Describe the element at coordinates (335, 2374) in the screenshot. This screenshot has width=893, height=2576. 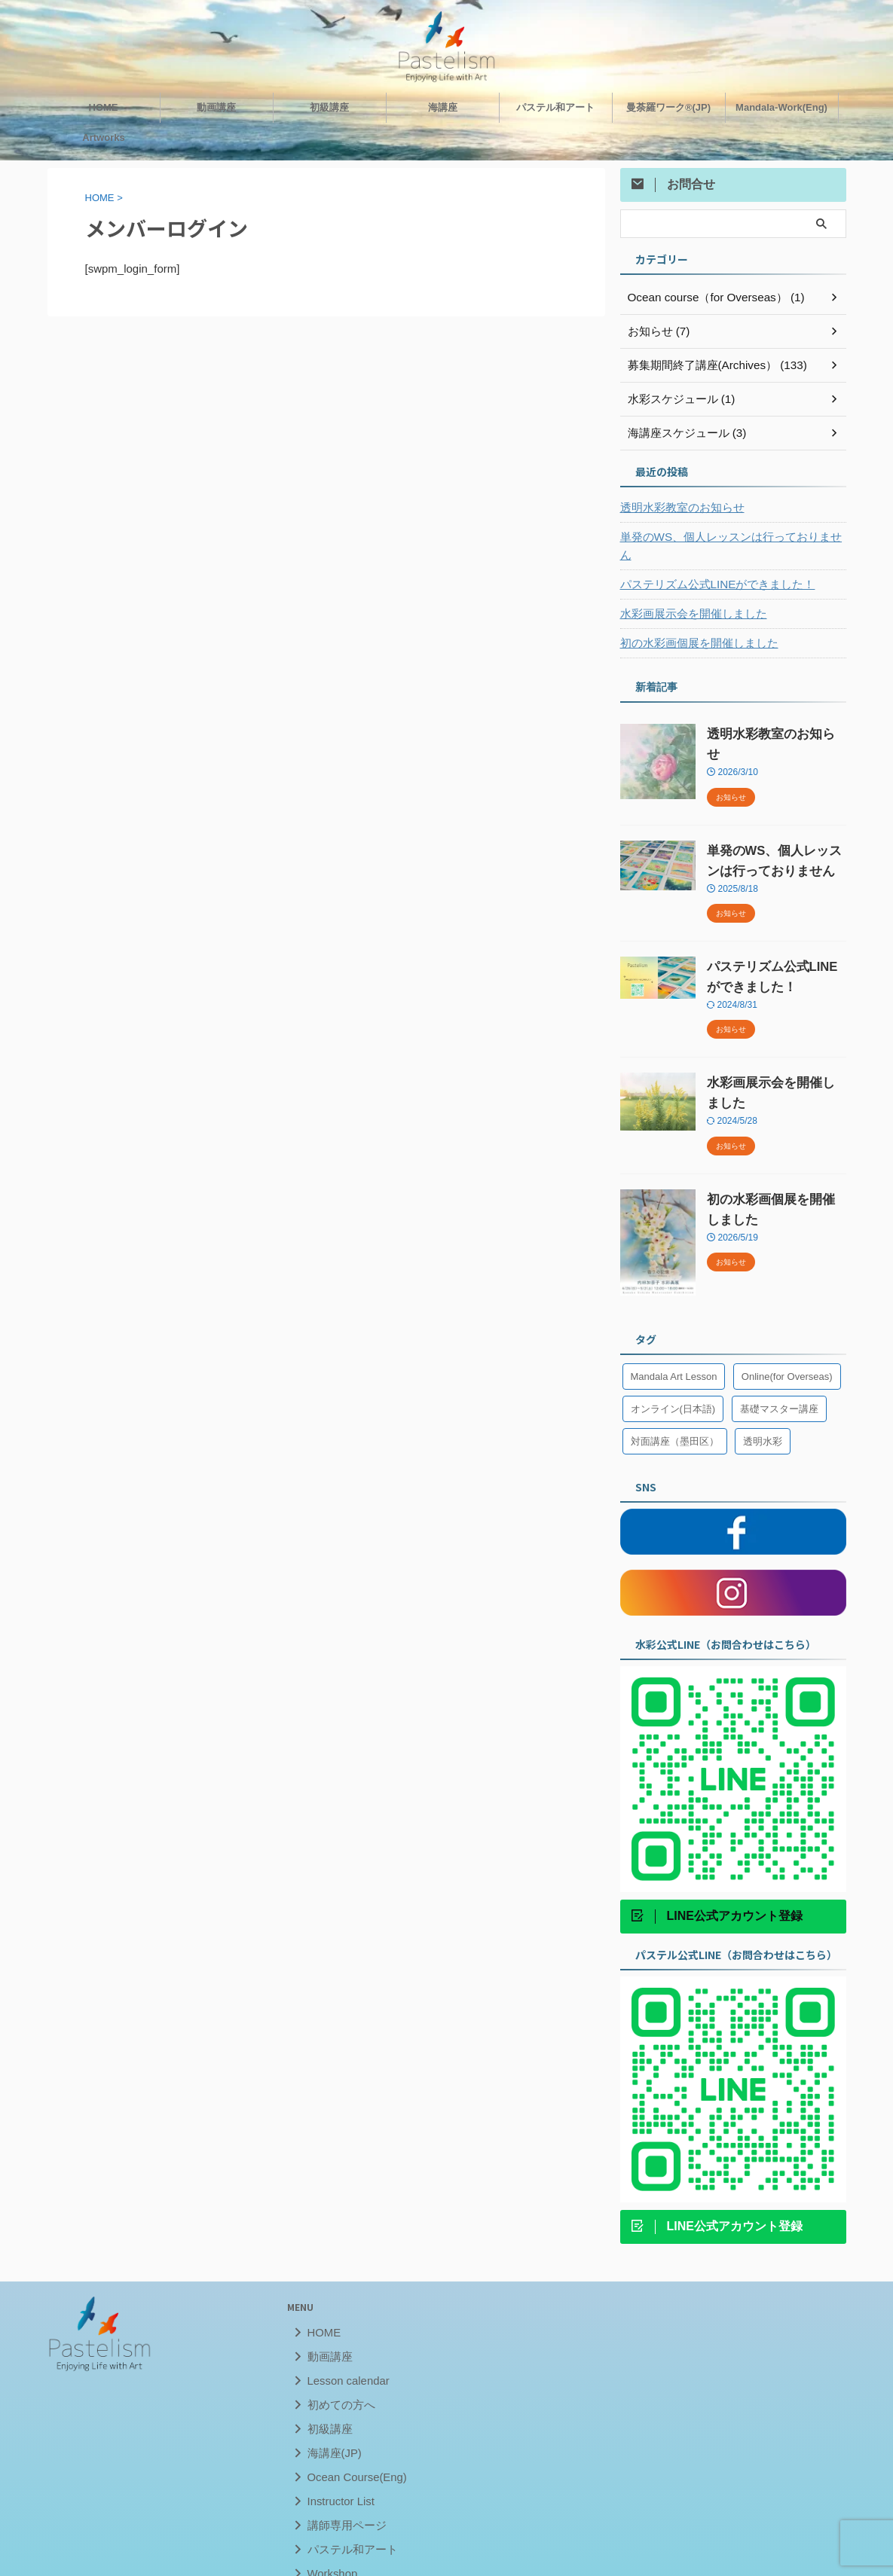
I see `初めての方へ` at that location.